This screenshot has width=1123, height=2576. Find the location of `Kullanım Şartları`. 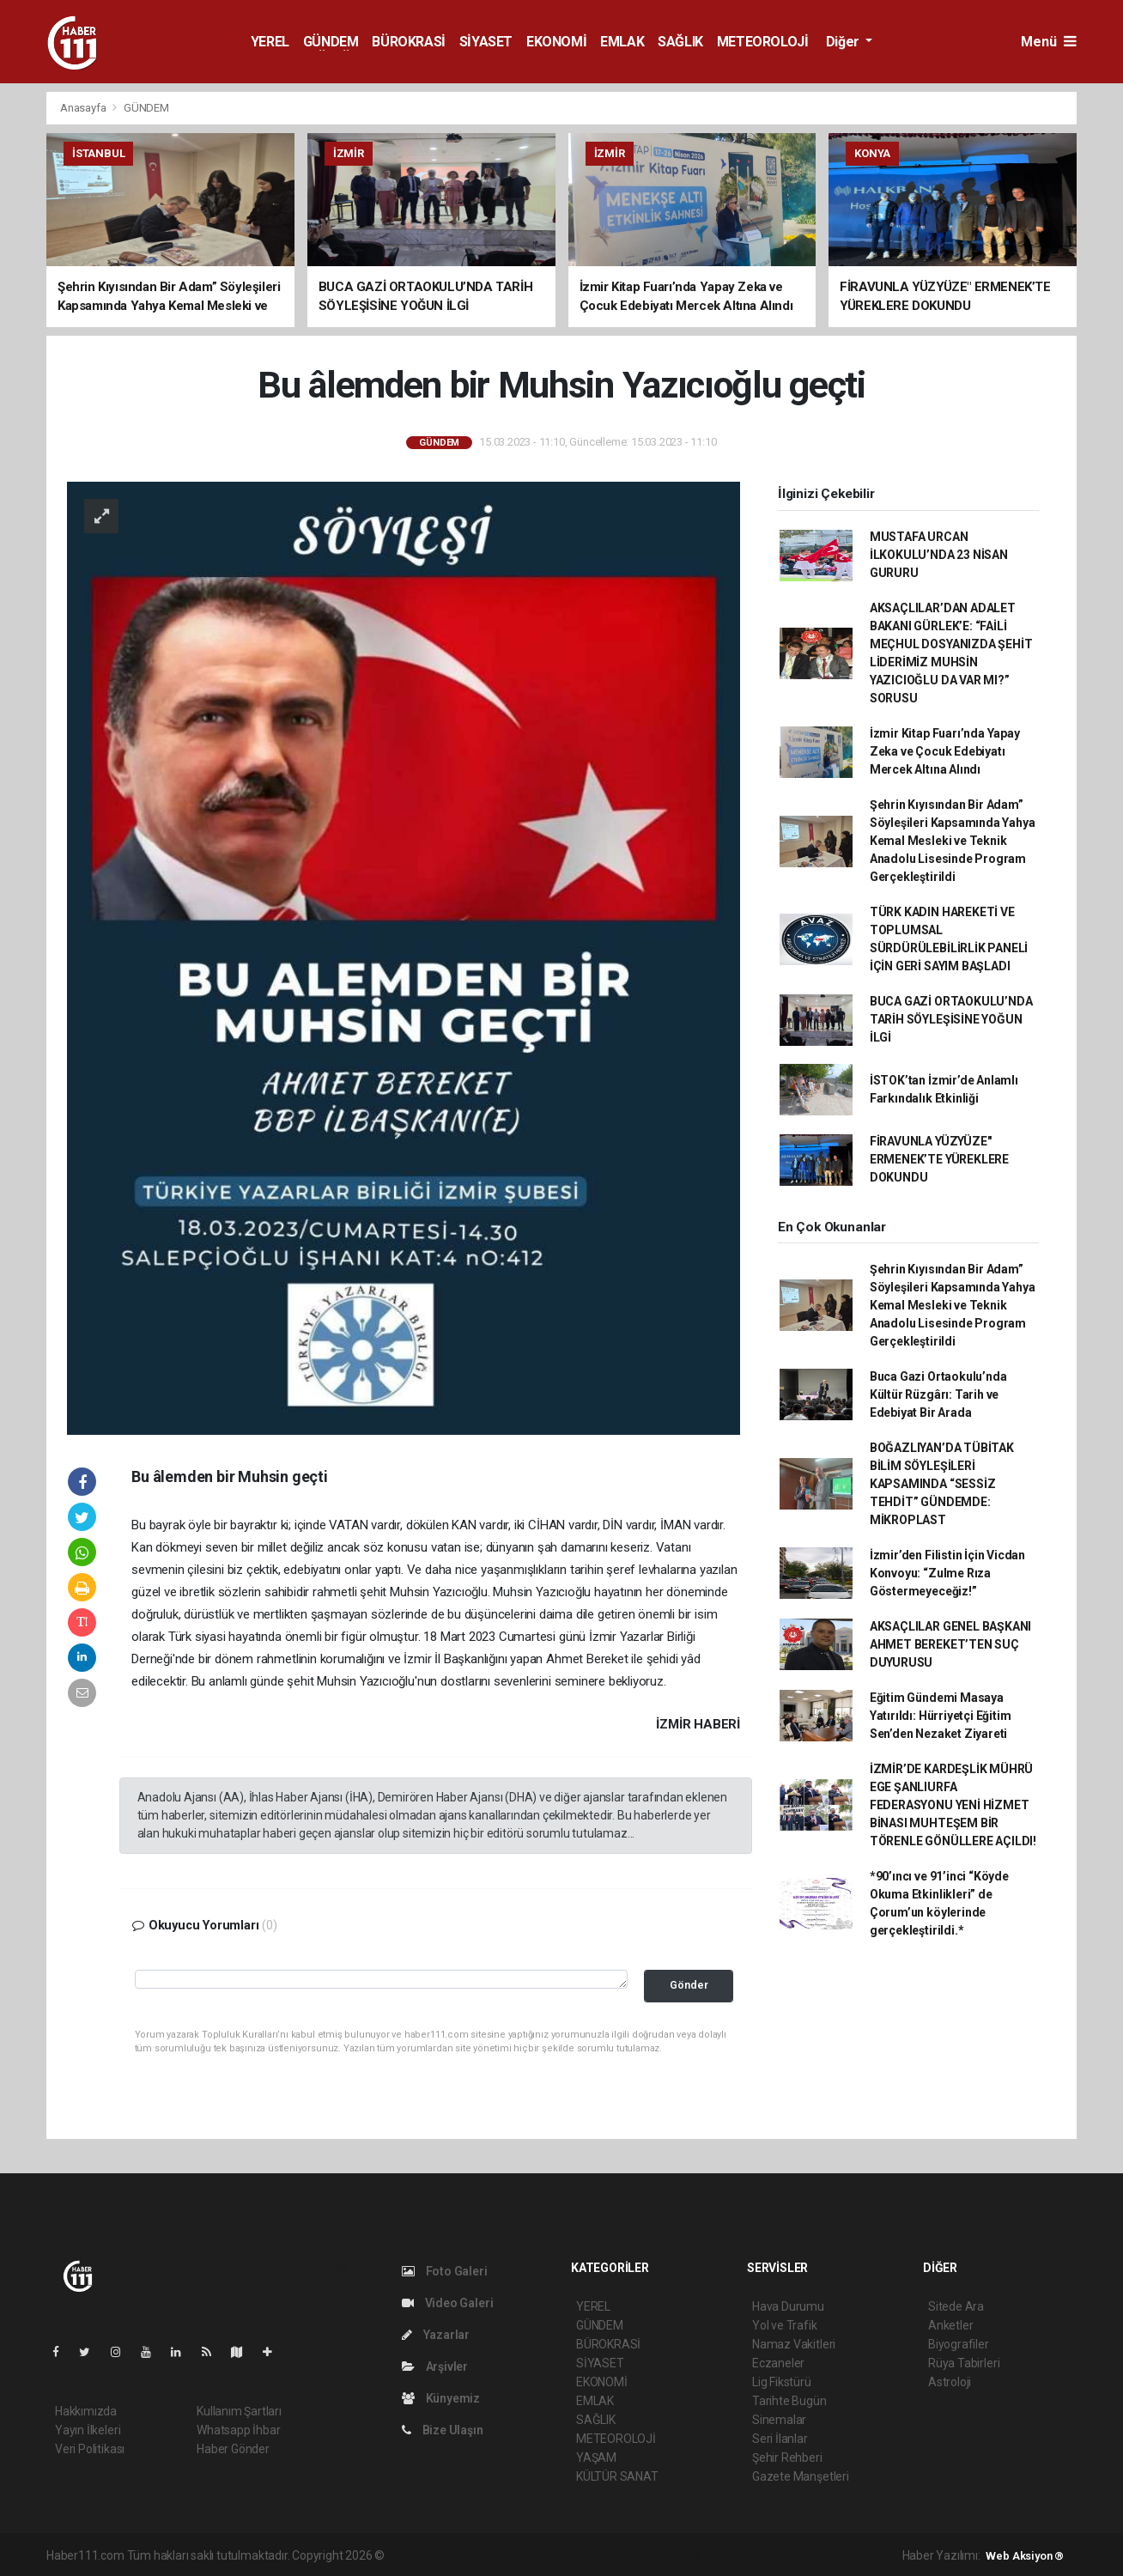

Kullanım Şartları is located at coordinates (239, 2411).